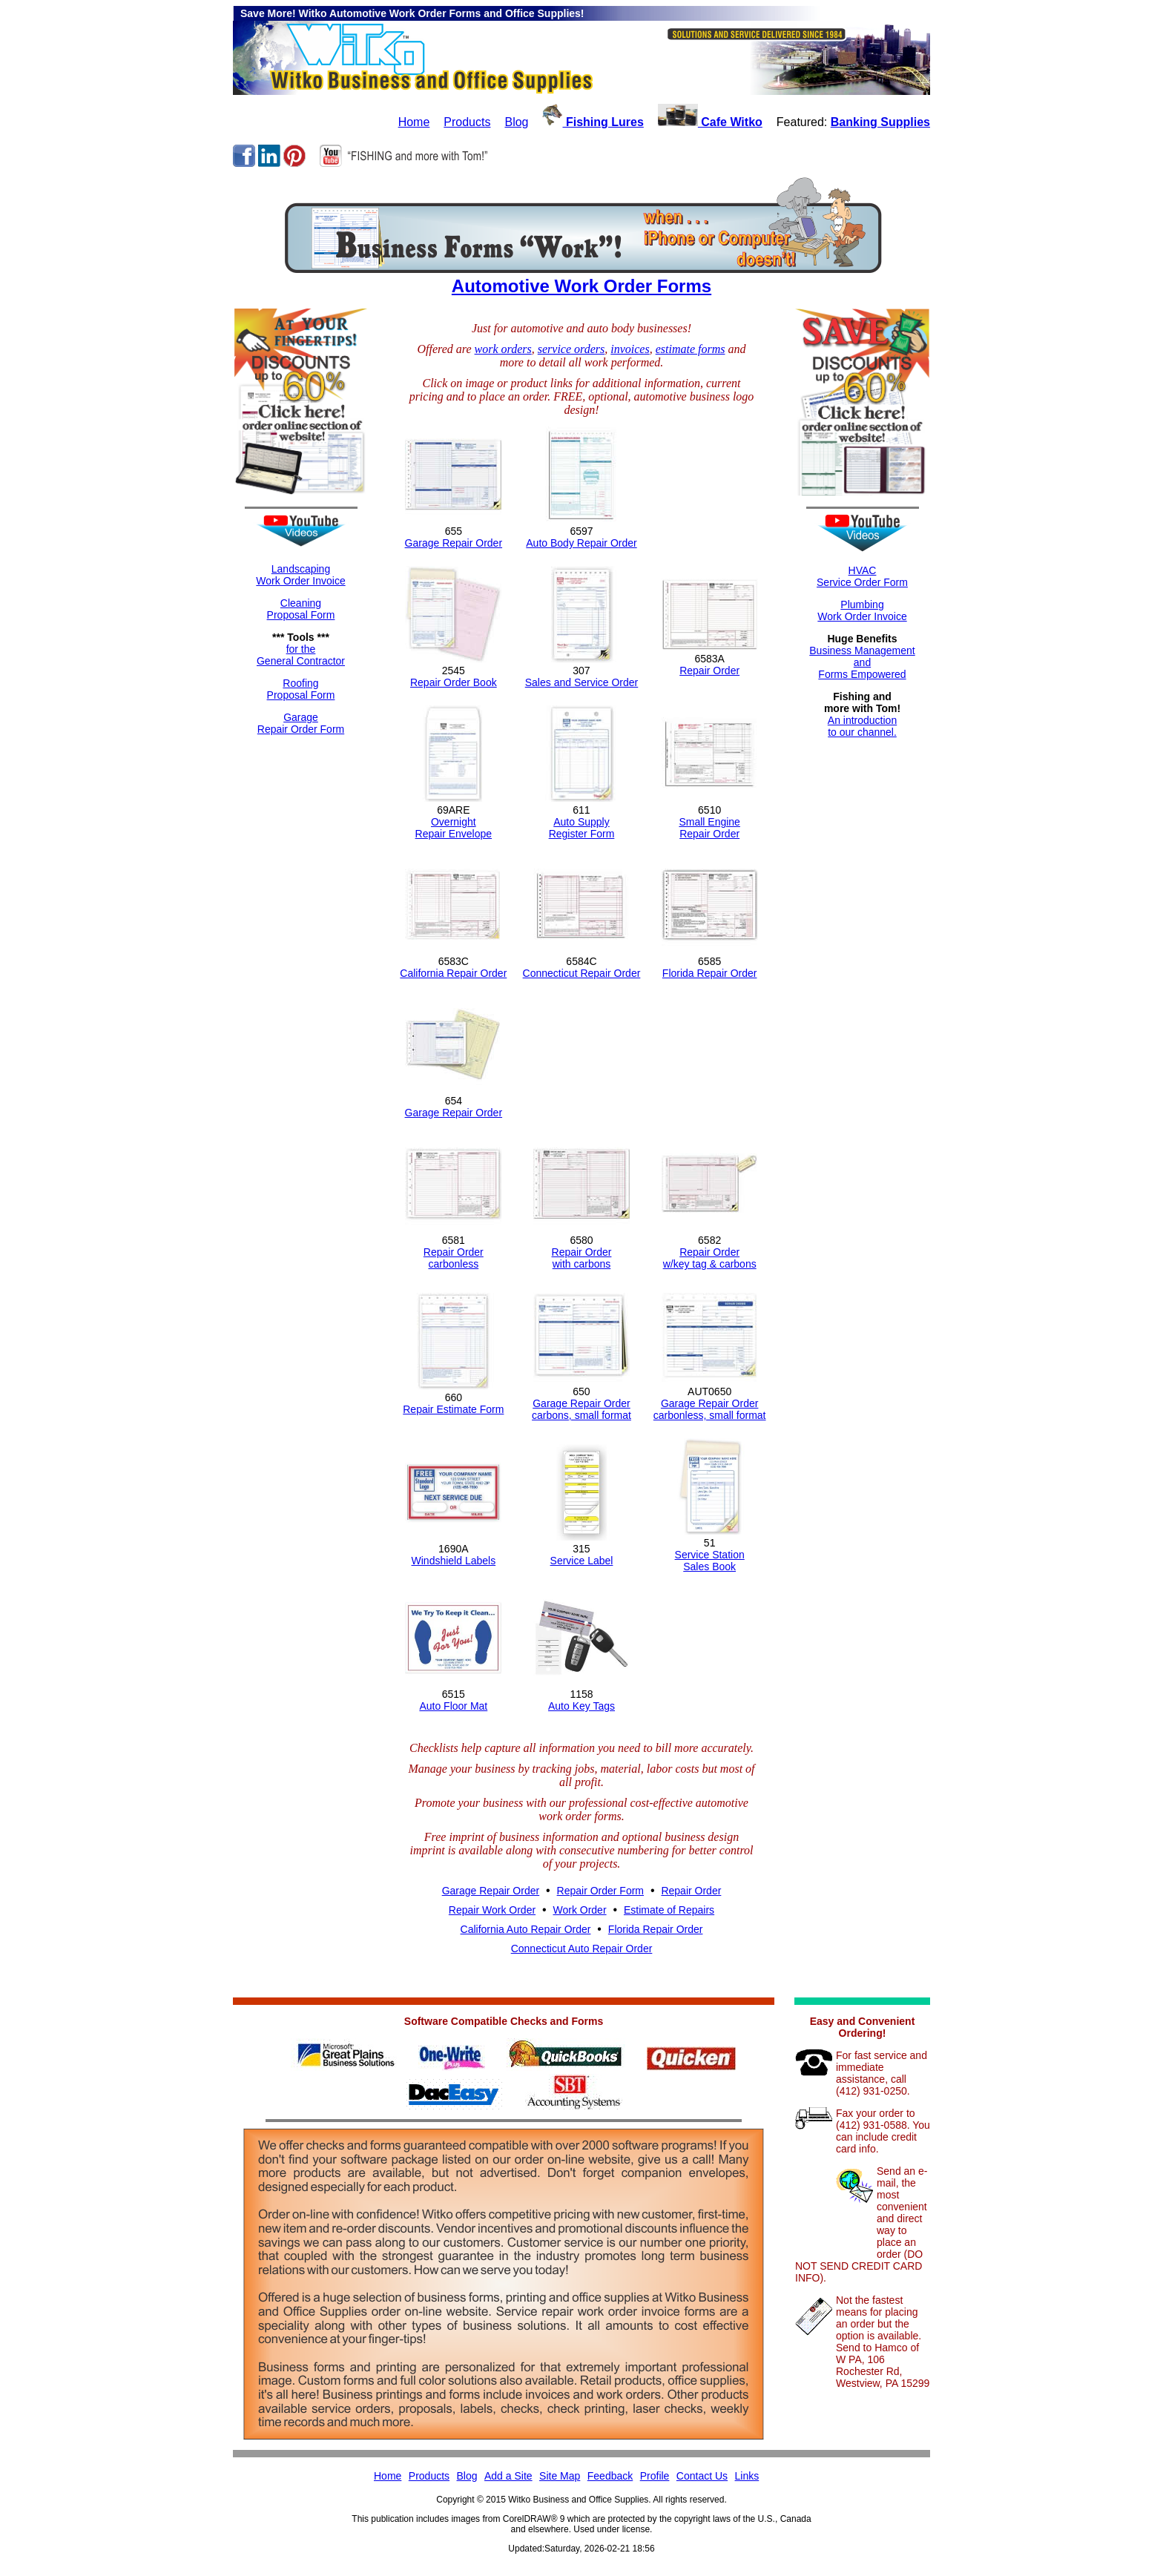  I want to click on Garage Repair Ordercarbons, small format, so click(581, 1409).